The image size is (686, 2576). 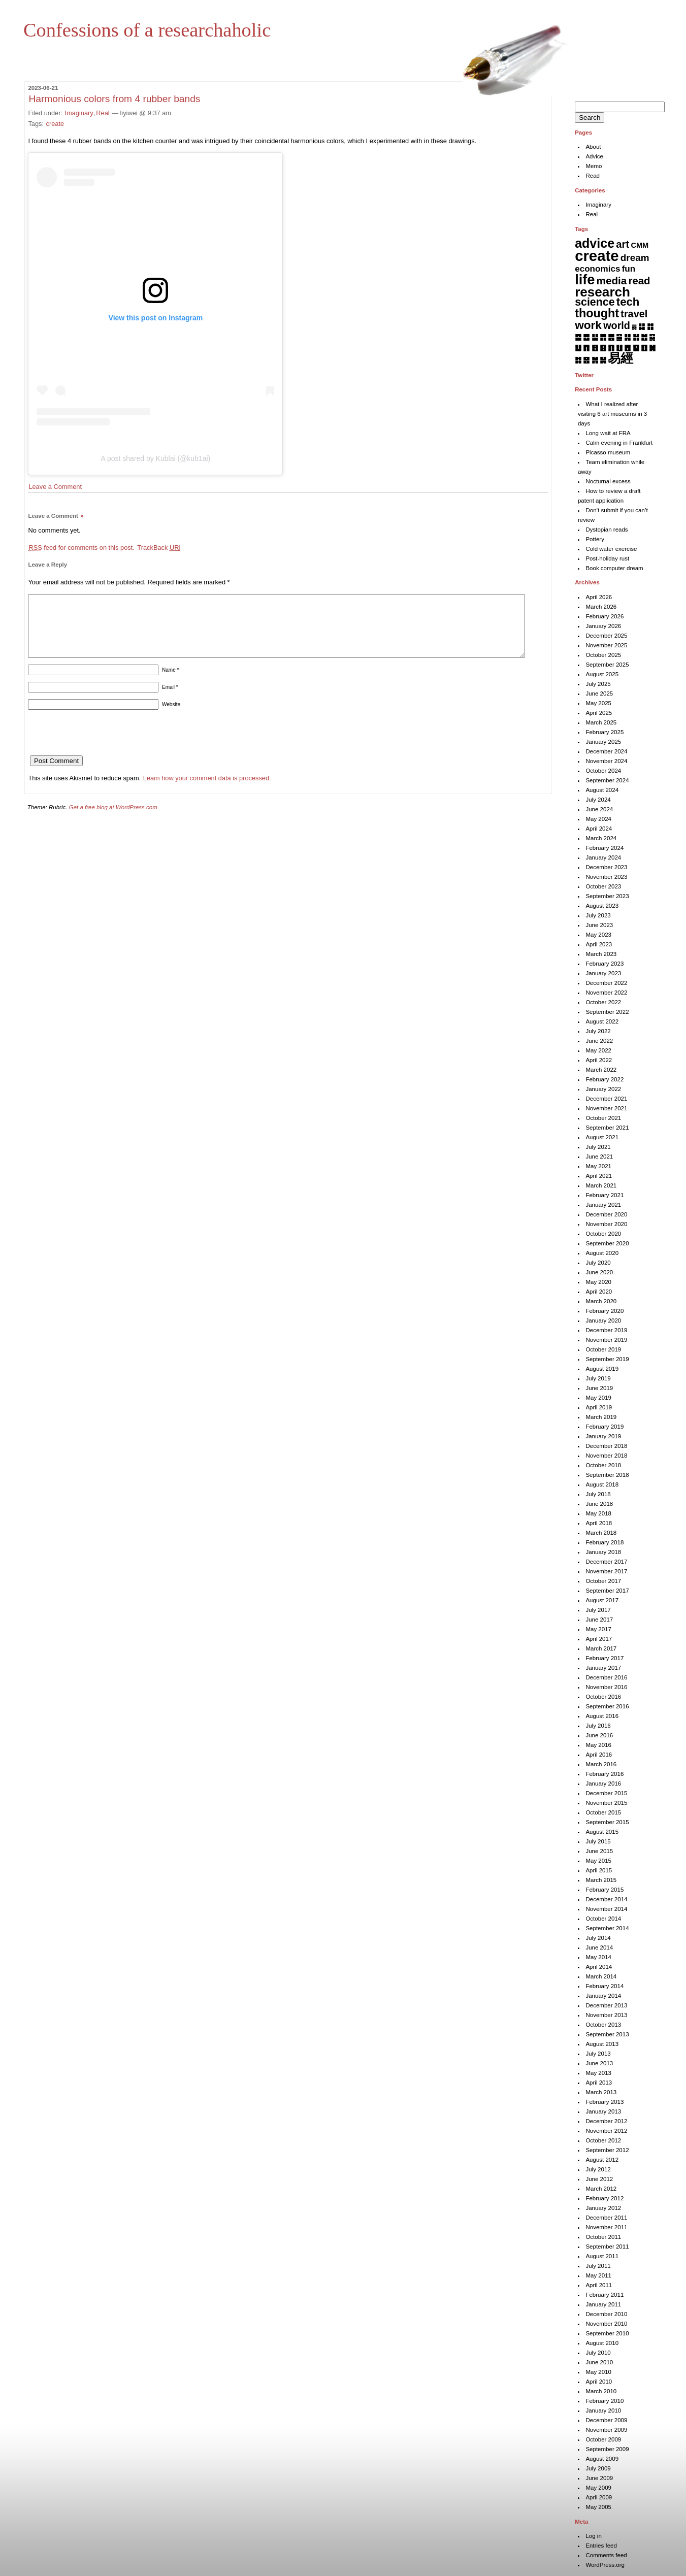 What do you see at coordinates (606, 992) in the screenshot?
I see `November 2022` at bounding box center [606, 992].